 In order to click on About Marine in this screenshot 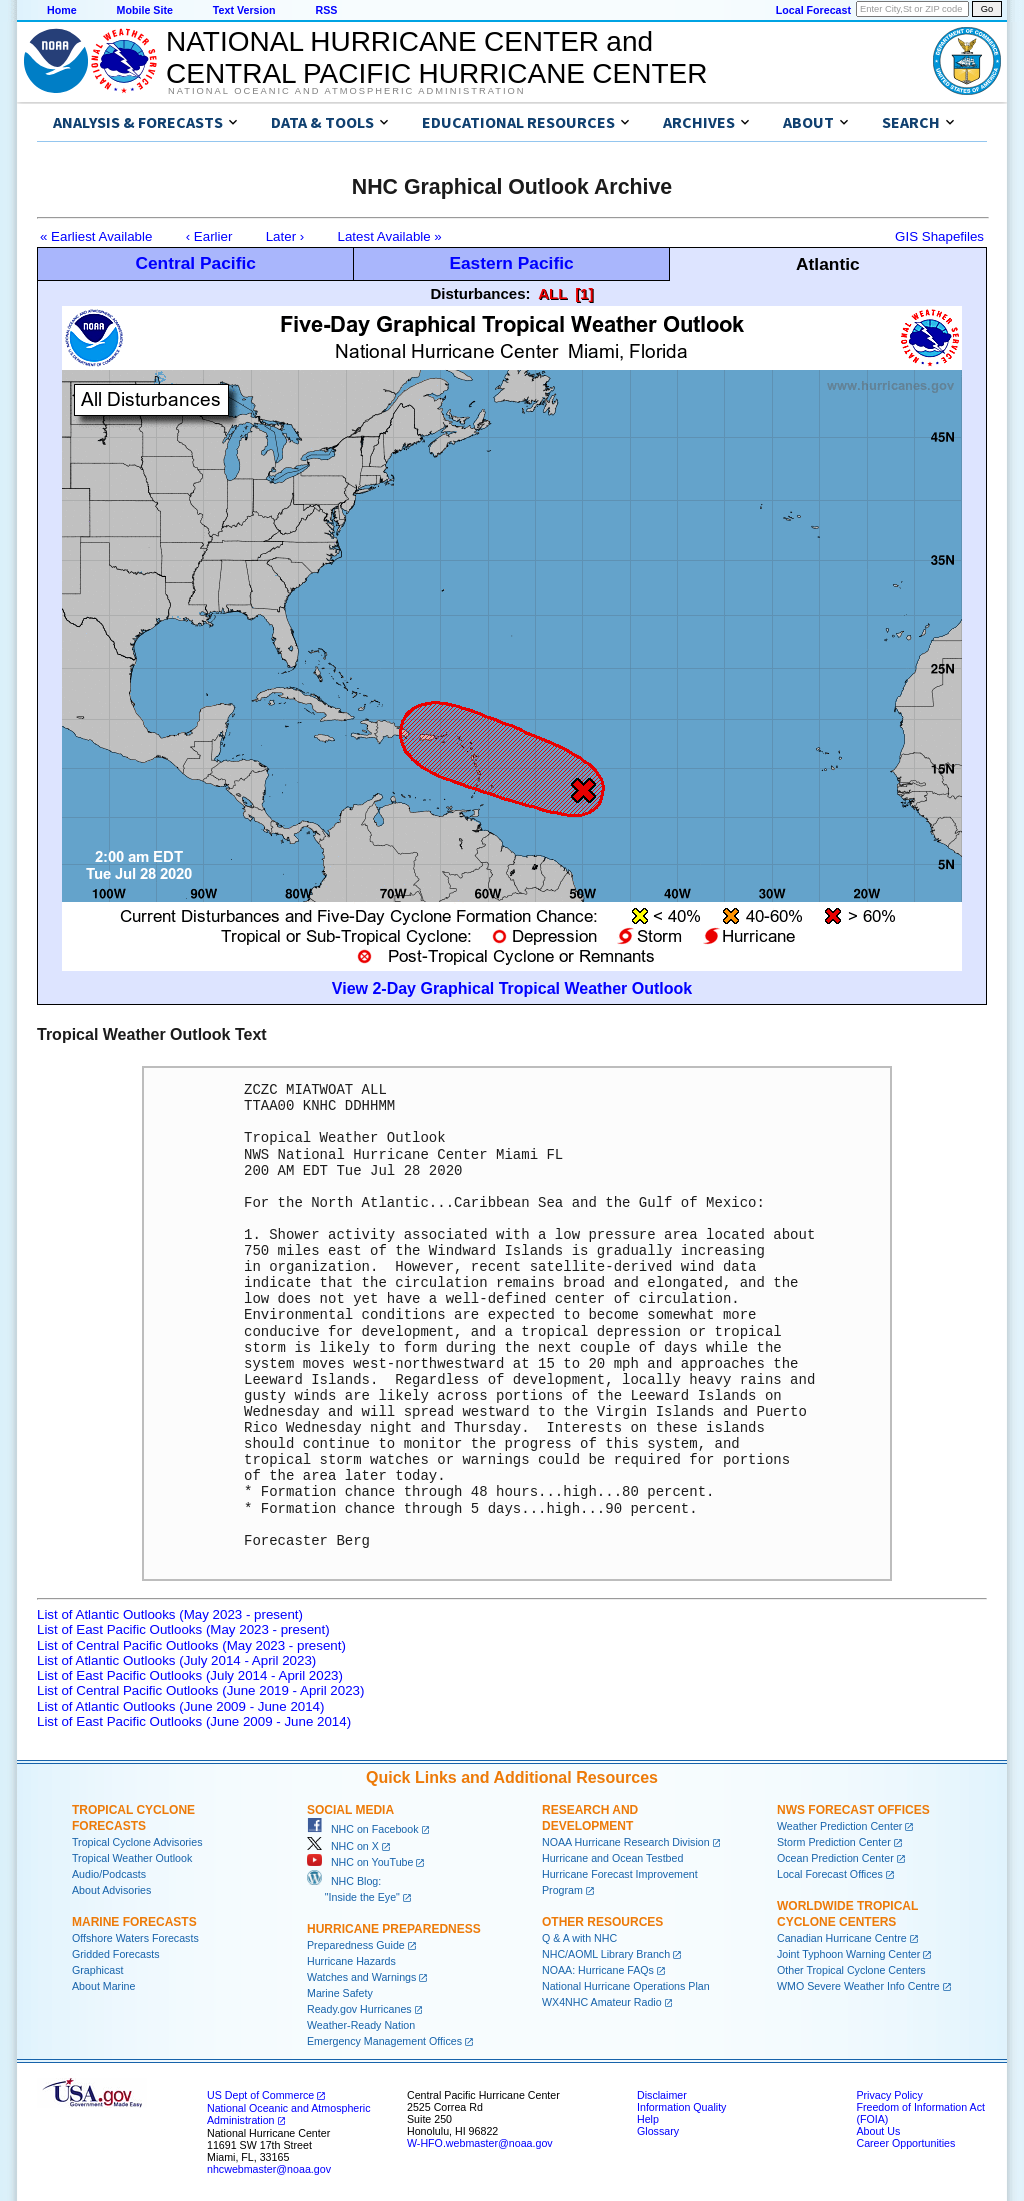, I will do `click(103, 1986)`.